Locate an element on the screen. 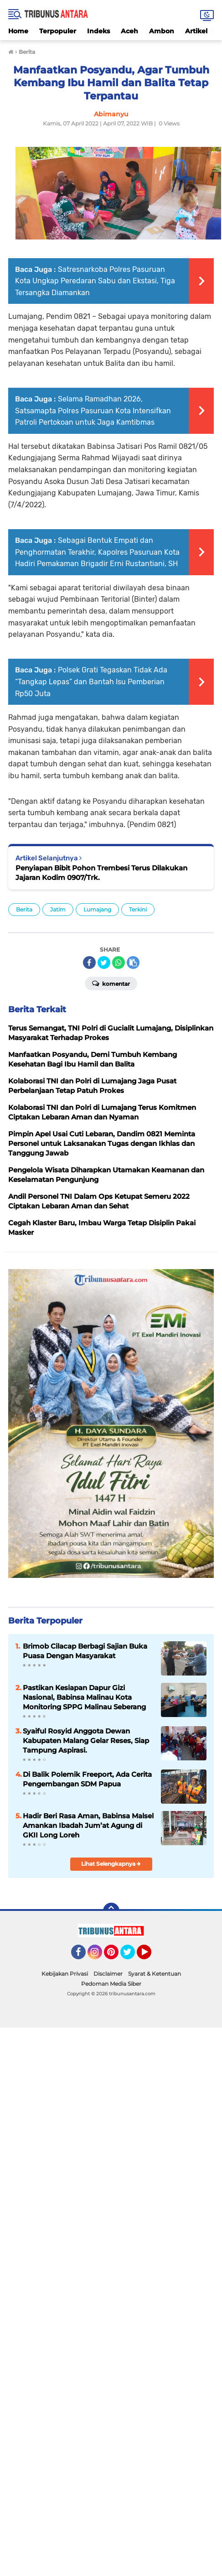  Jatim is located at coordinates (58, 909).